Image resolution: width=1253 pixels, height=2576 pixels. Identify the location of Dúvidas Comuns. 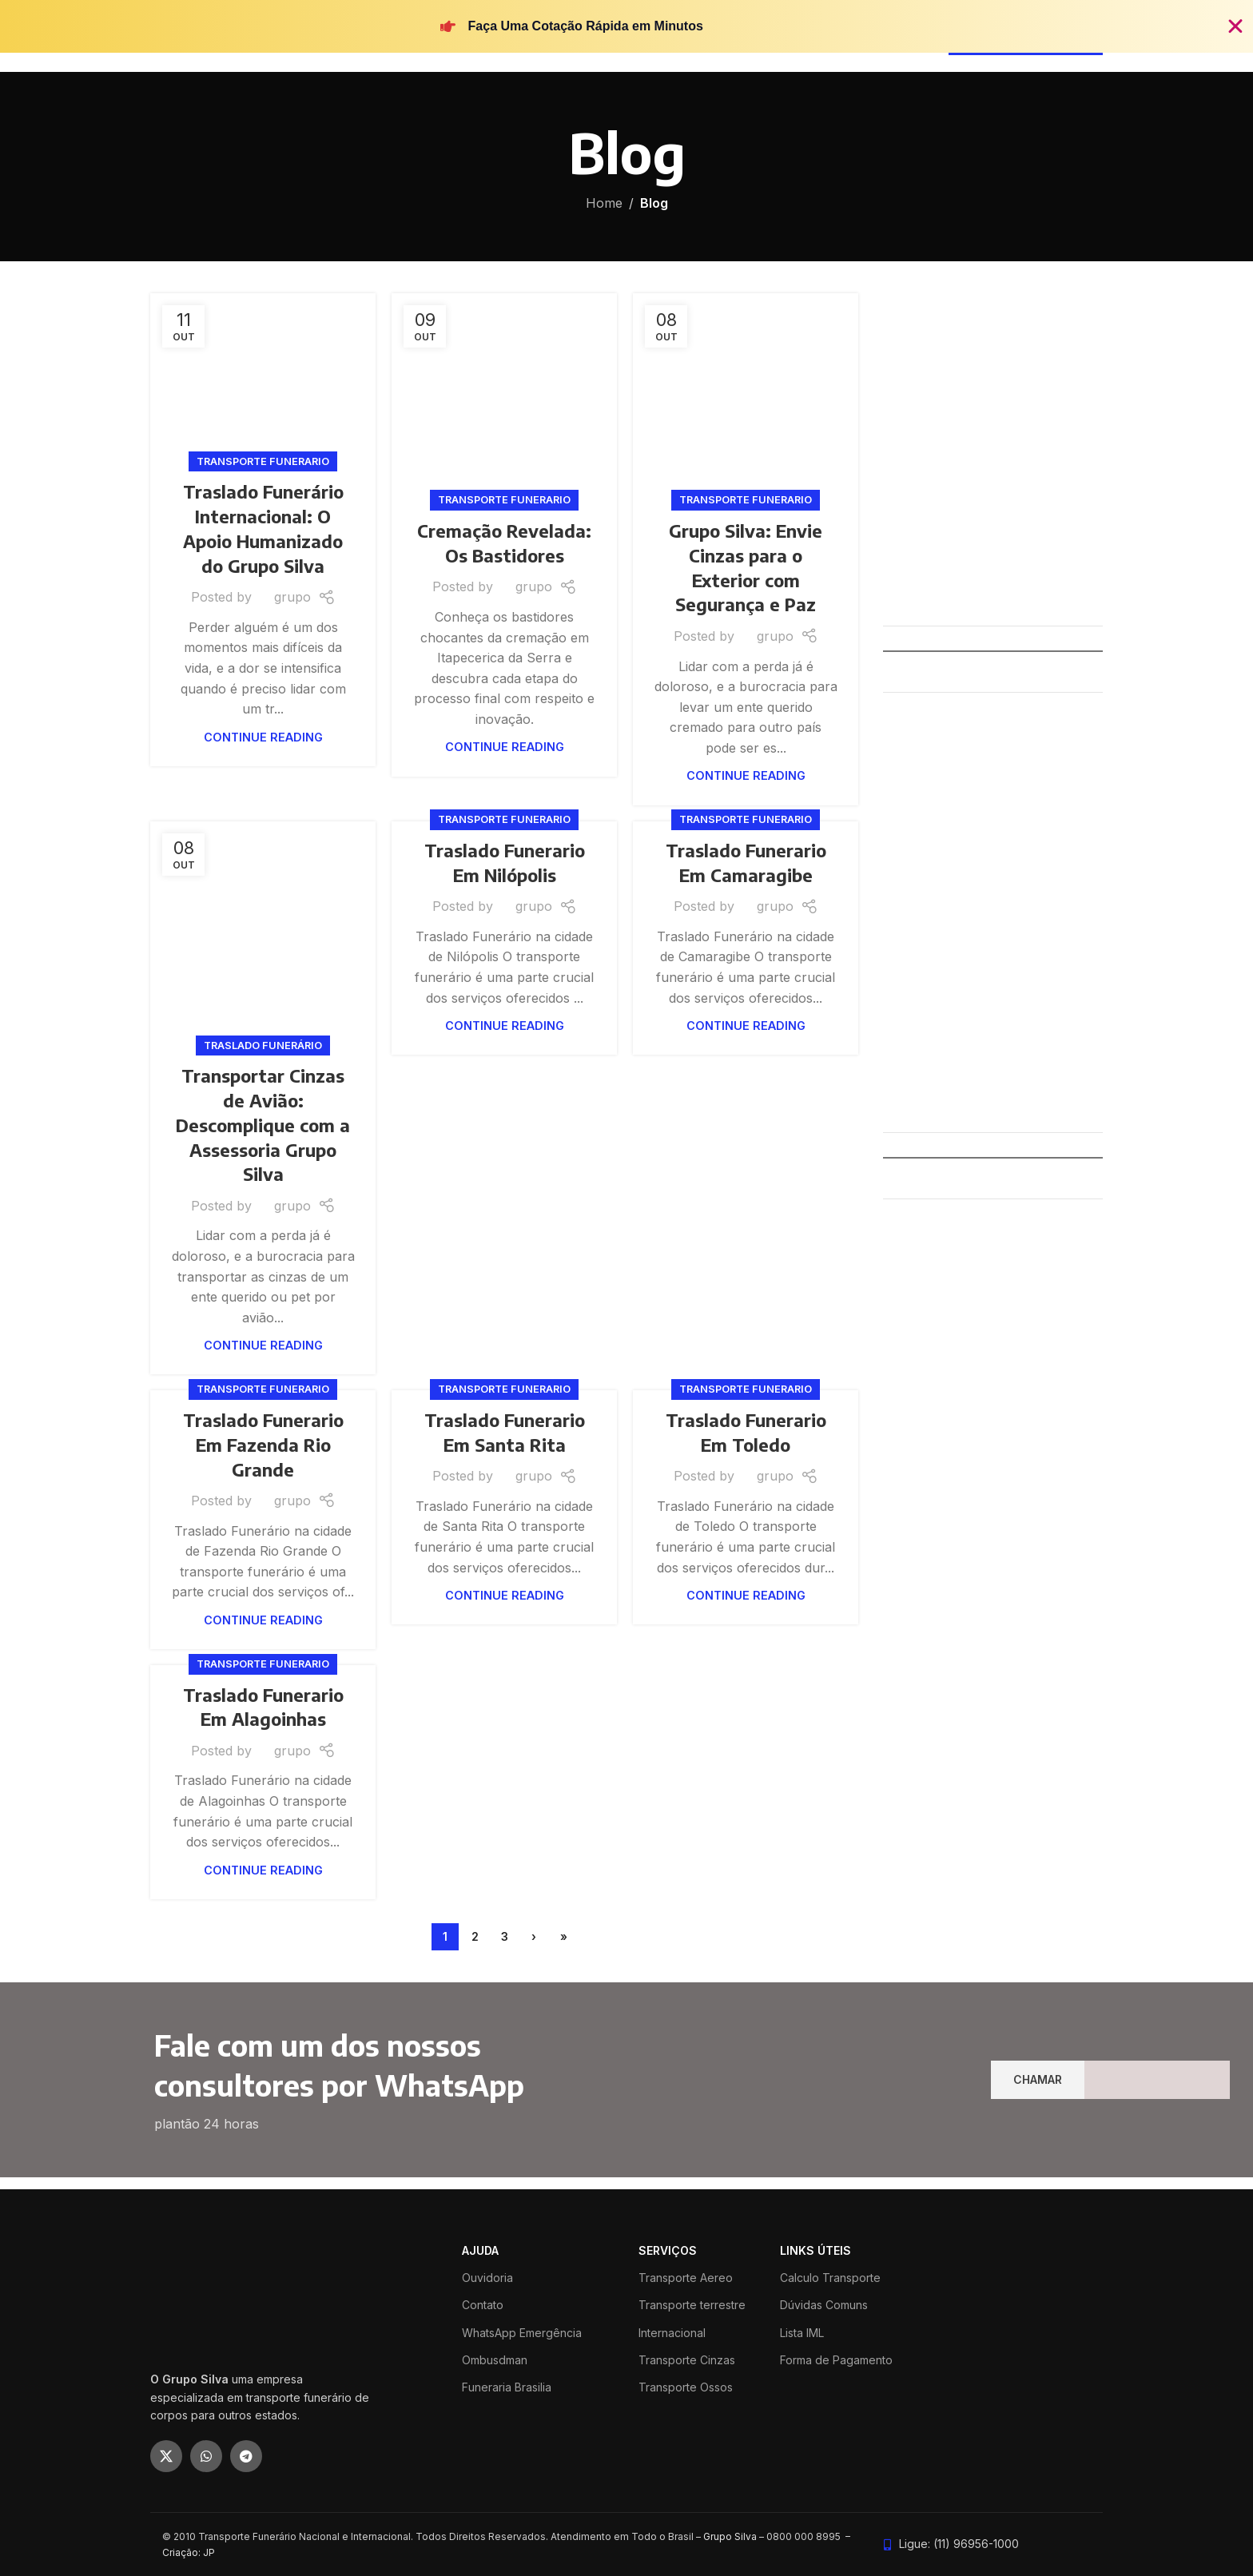
(824, 2305).